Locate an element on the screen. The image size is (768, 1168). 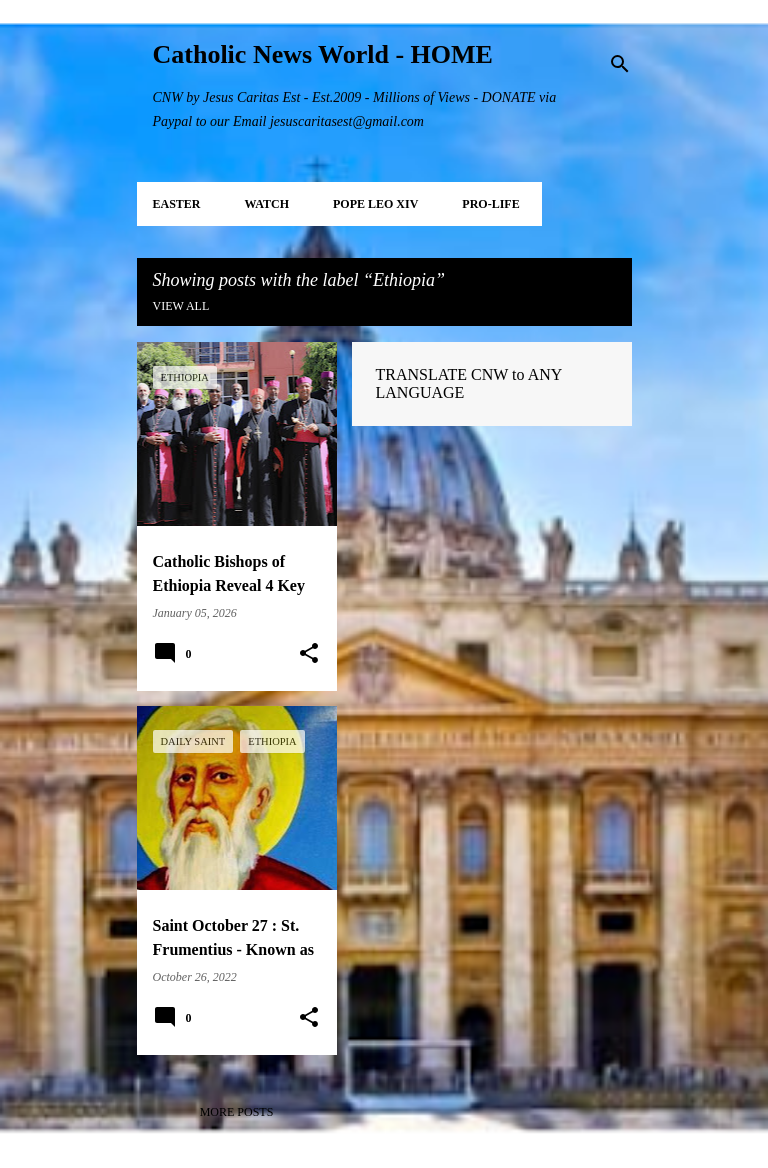
[button] is located at coordinates (309, 654).